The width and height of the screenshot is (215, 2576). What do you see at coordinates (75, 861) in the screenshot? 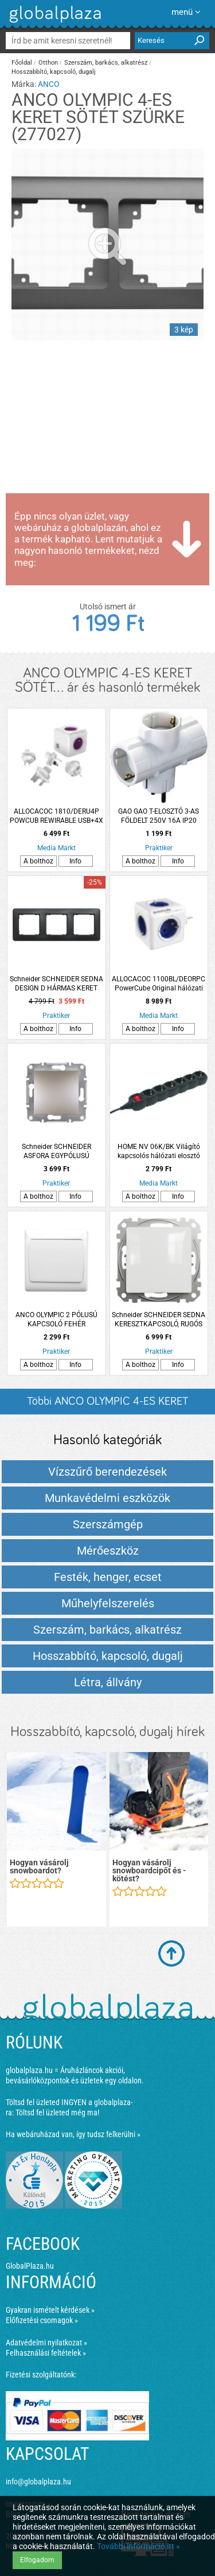
I see `Info` at bounding box center [75, 861].